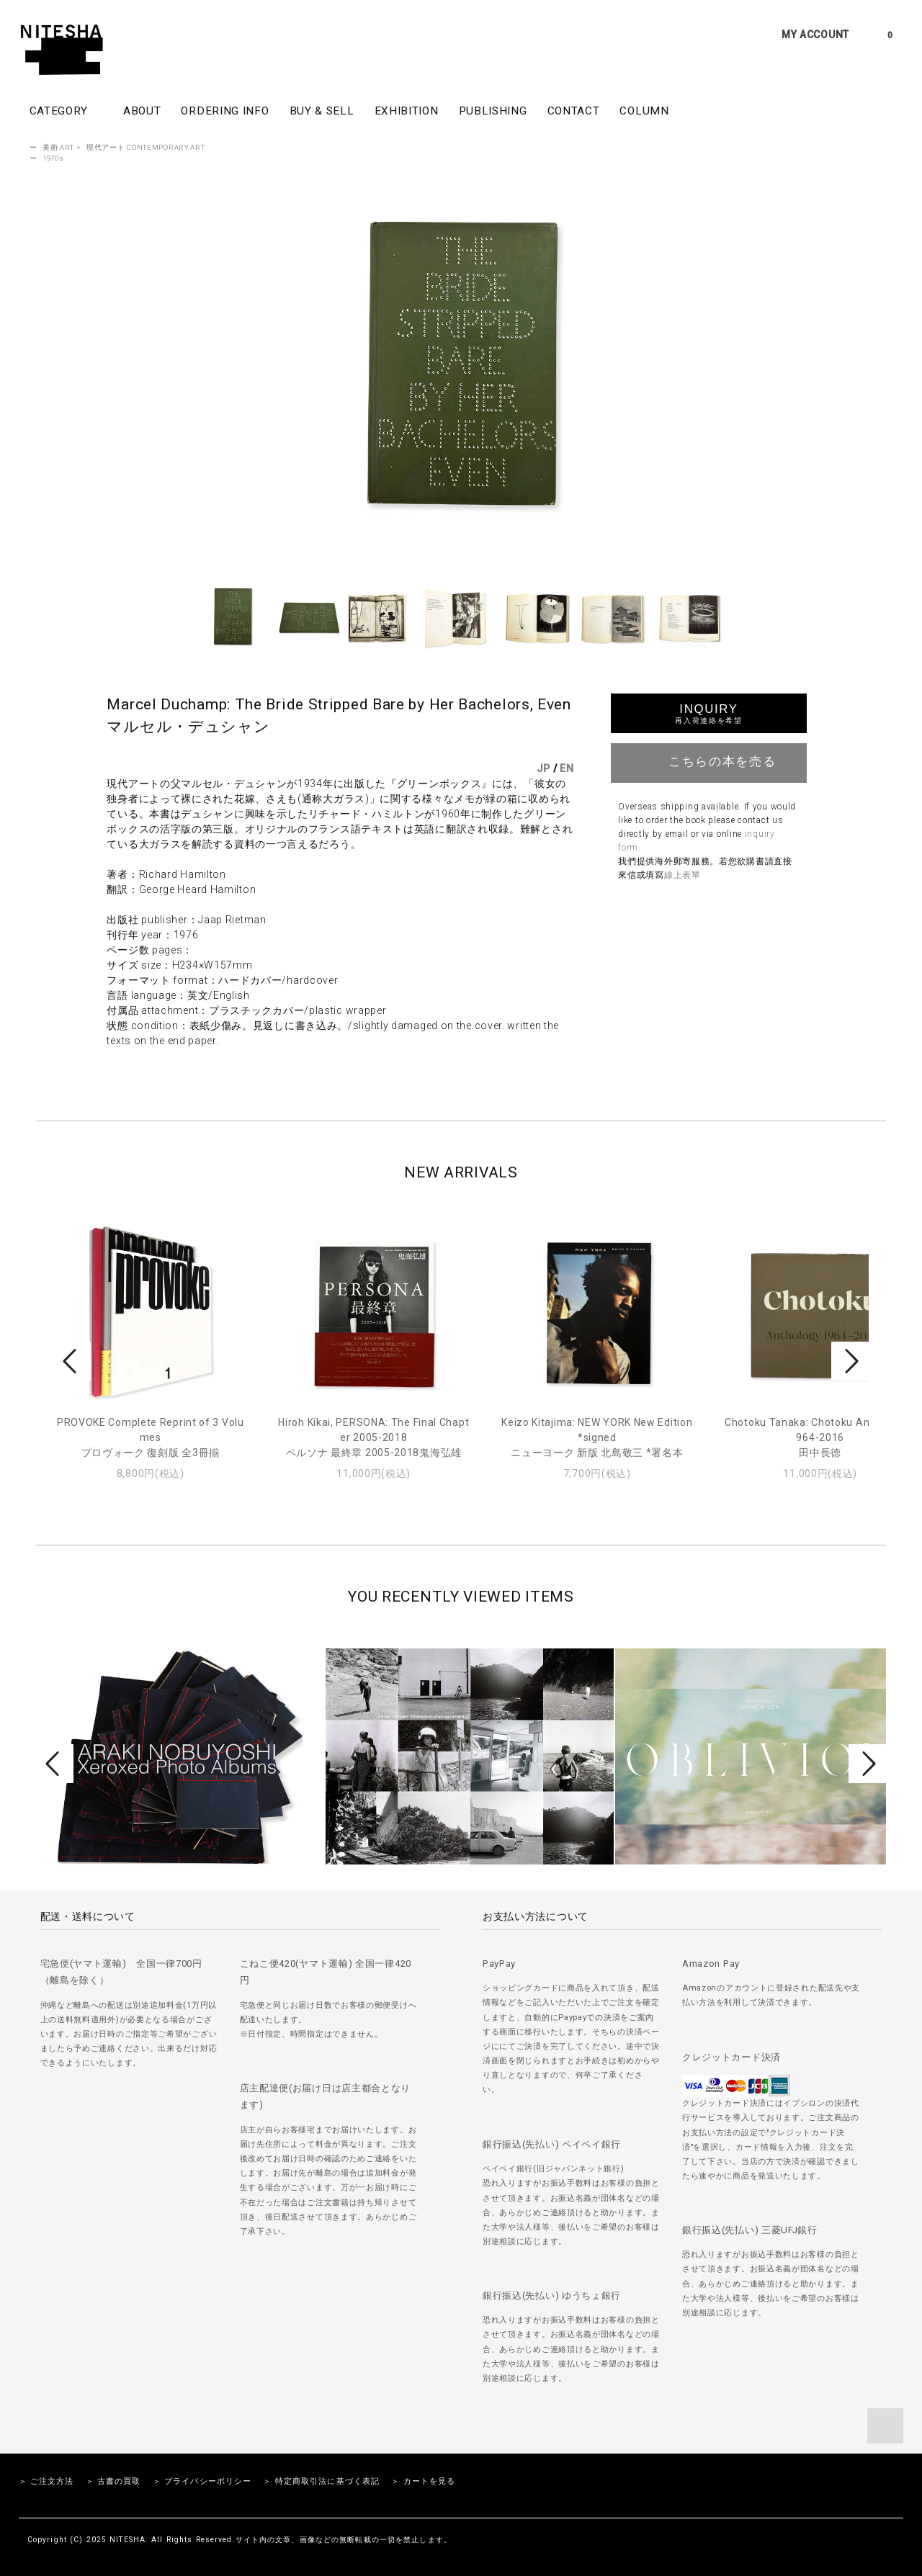  Describe the element at coordinates (58, 147) in the screenshot. I see `美術 ART` at that location.